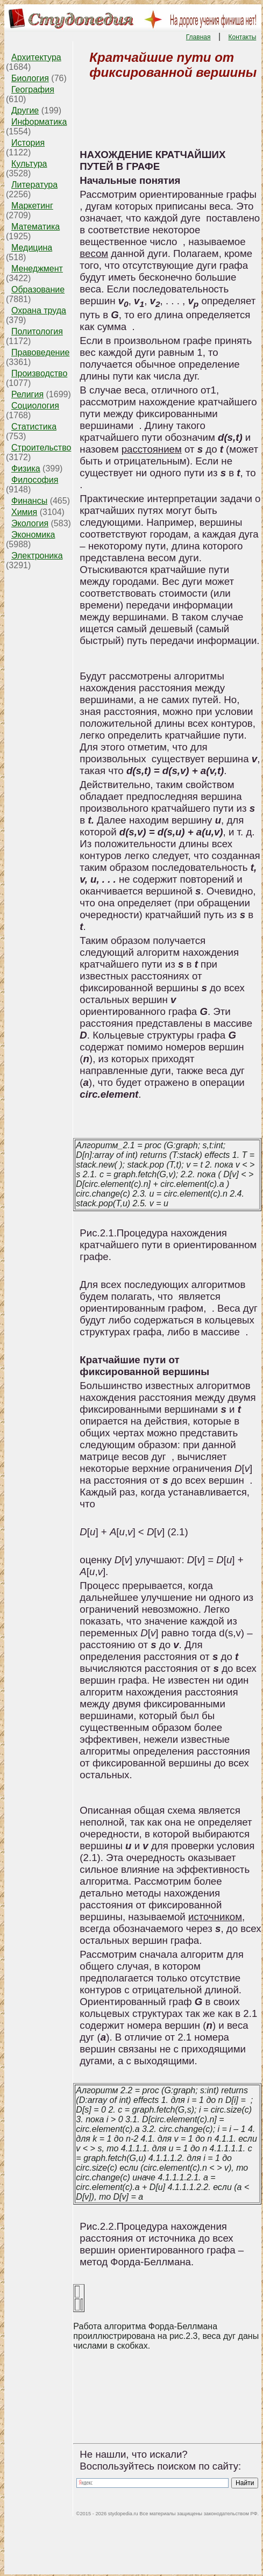 The width and height of the screenshot is (263, 2576). I want to click on Математика, so click(35, 226).